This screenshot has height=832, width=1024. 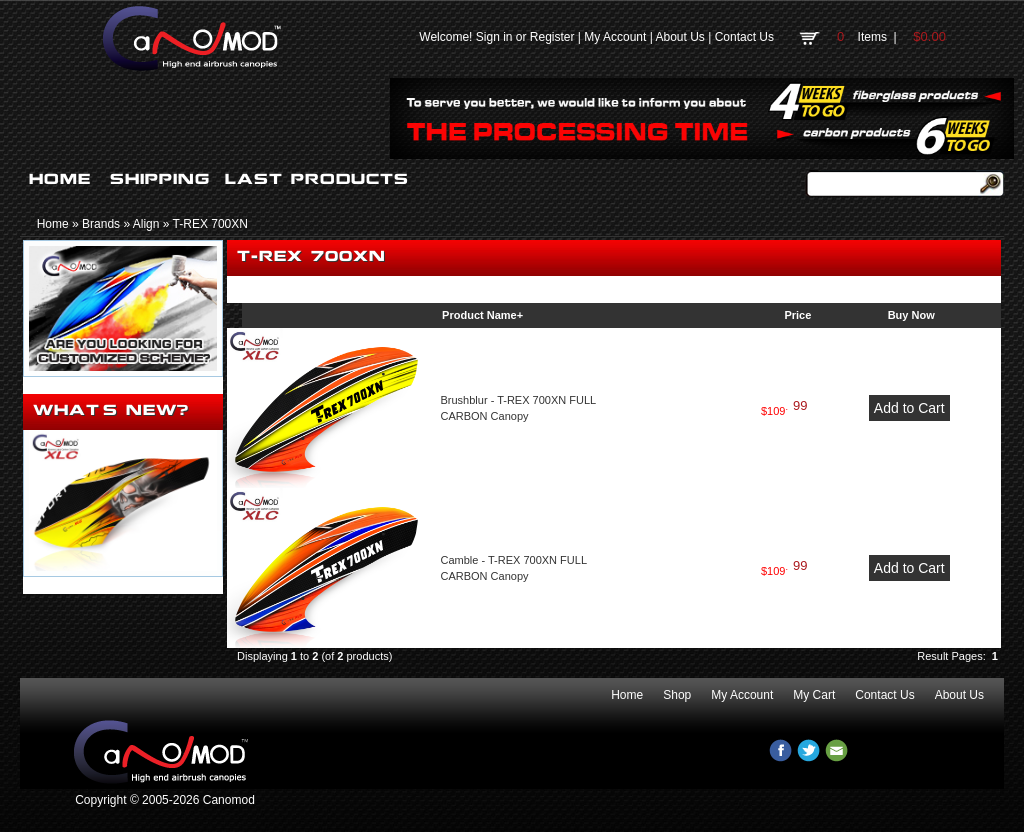 What do you see at coordinates (101, 224) in the screenshot?
I see `Brands` at bounding box center [101, 224].